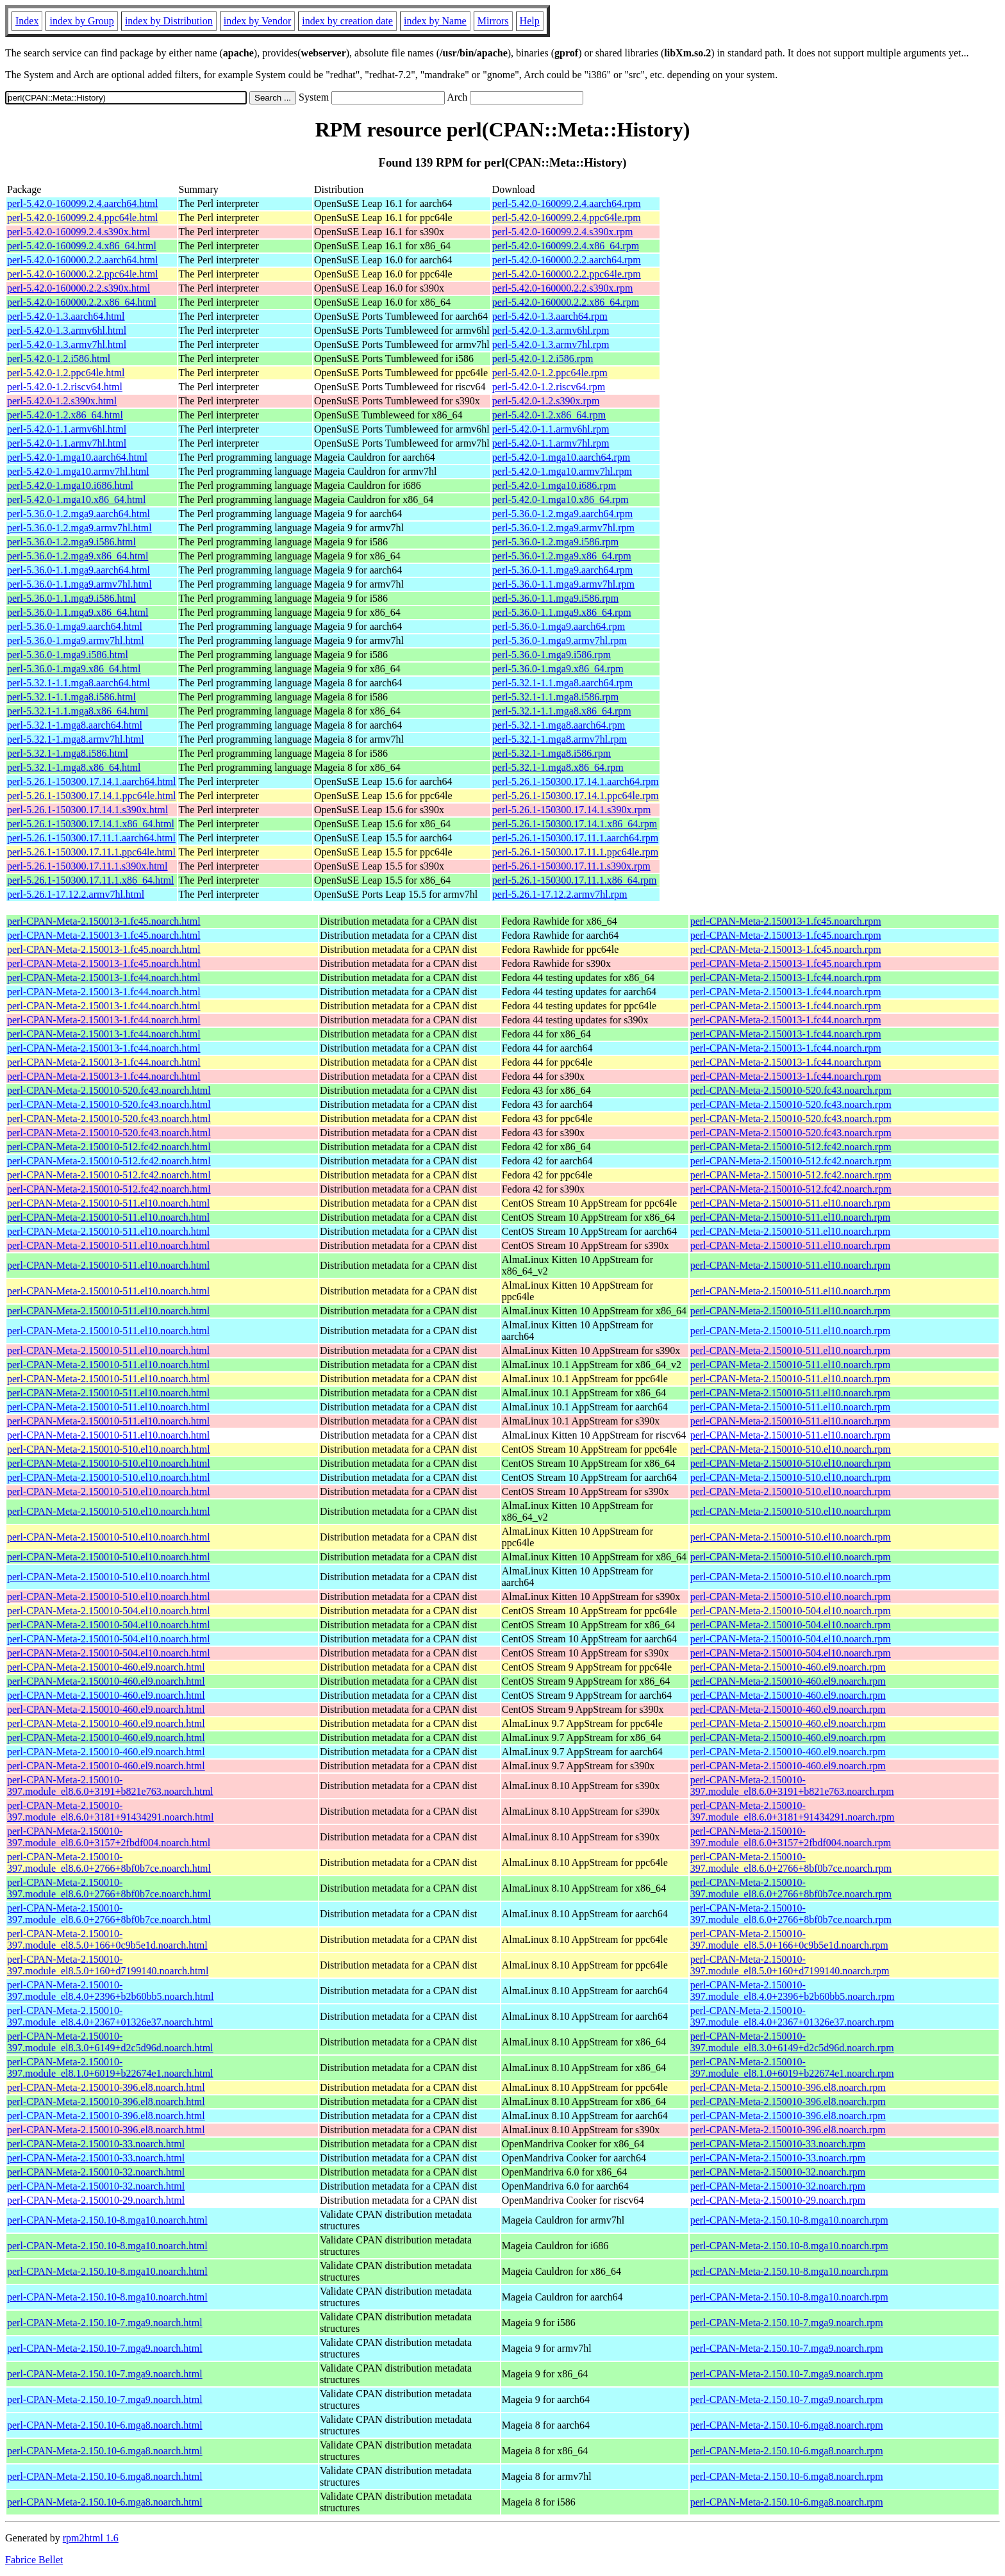  What do you see at coordinates (96, 2200) in the screenshot?
I see `perl-CPAN-Meta-2.150010-29.noarch.html` at bounding box center [96, 2200].